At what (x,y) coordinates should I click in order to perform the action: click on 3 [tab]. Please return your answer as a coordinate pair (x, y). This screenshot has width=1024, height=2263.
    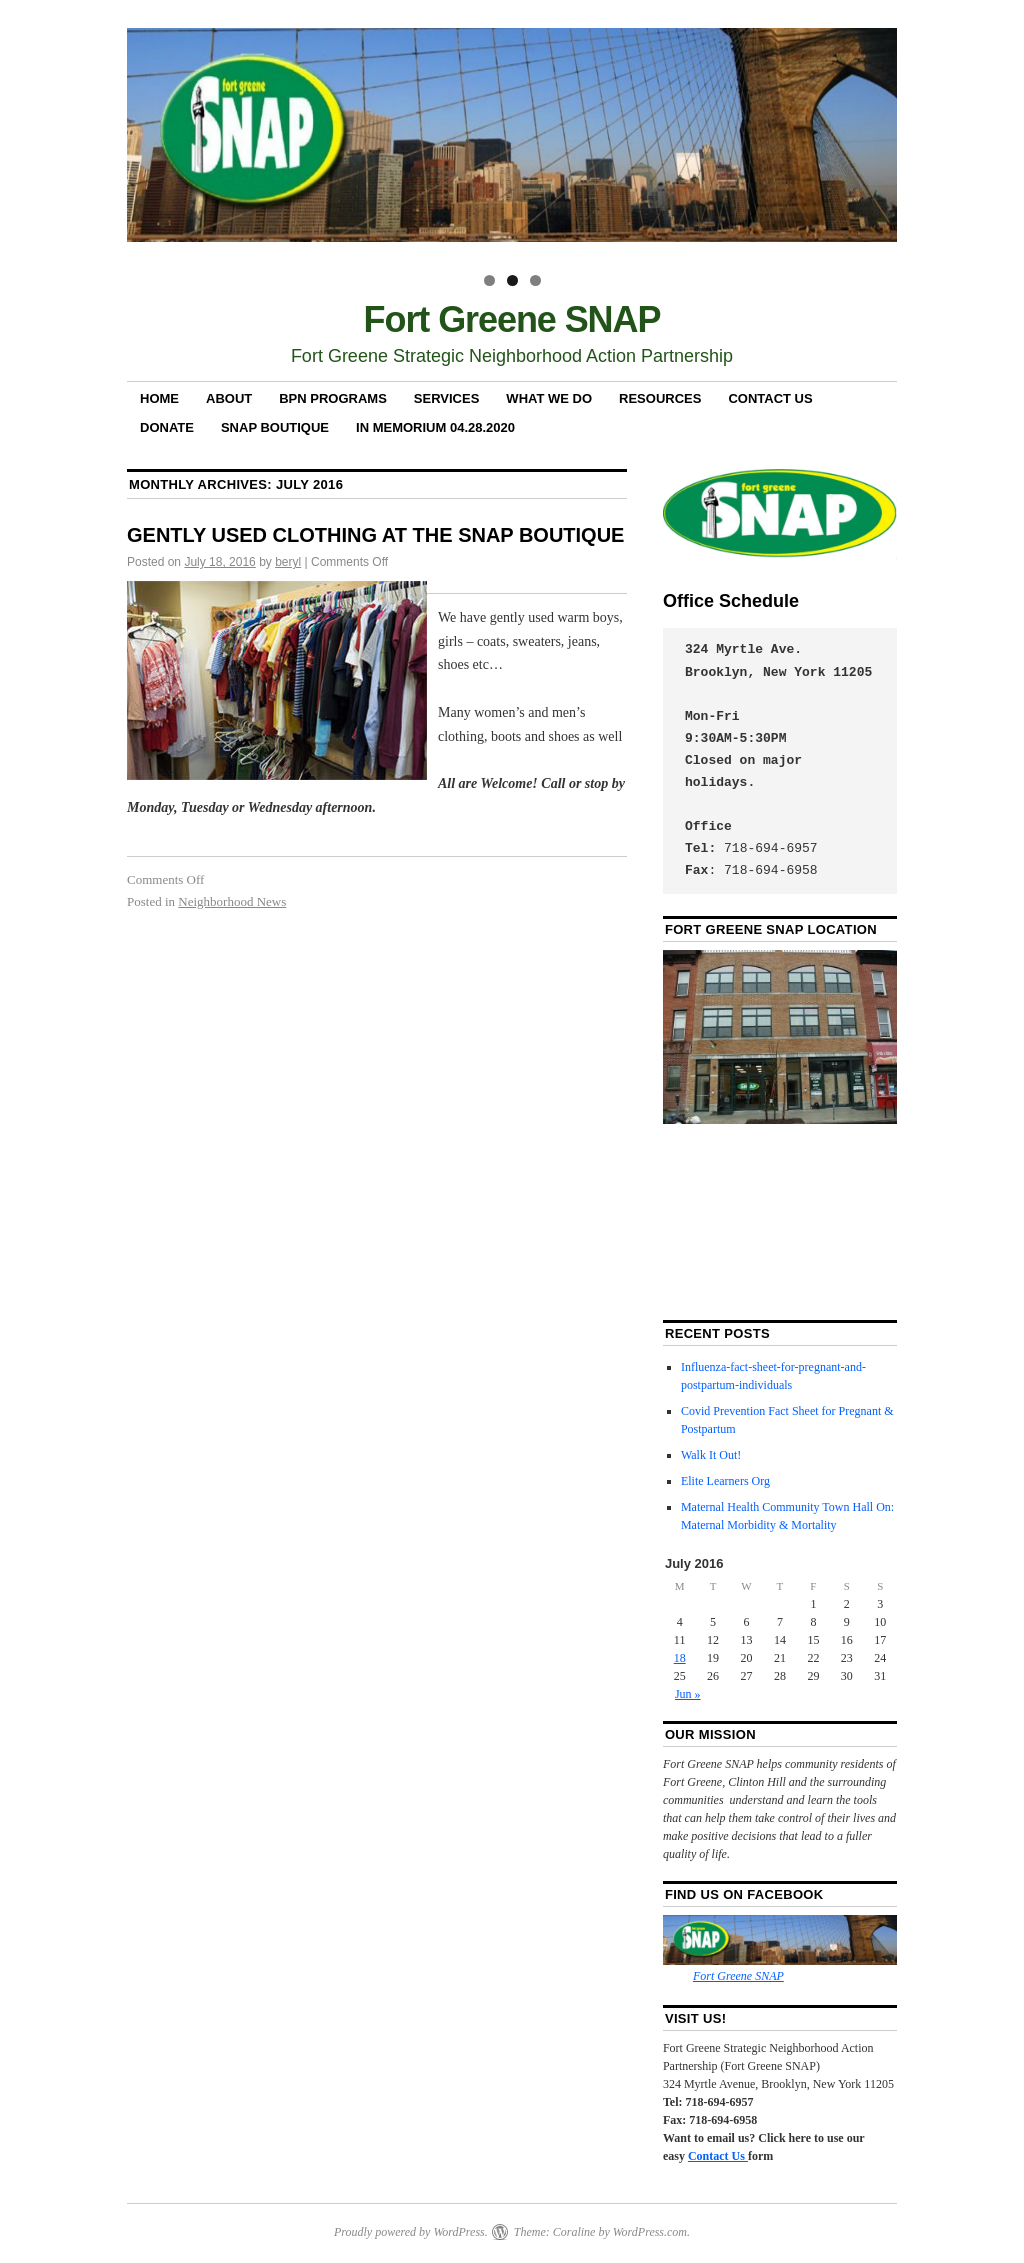
    Looking at the image, I should click on (535, 280).